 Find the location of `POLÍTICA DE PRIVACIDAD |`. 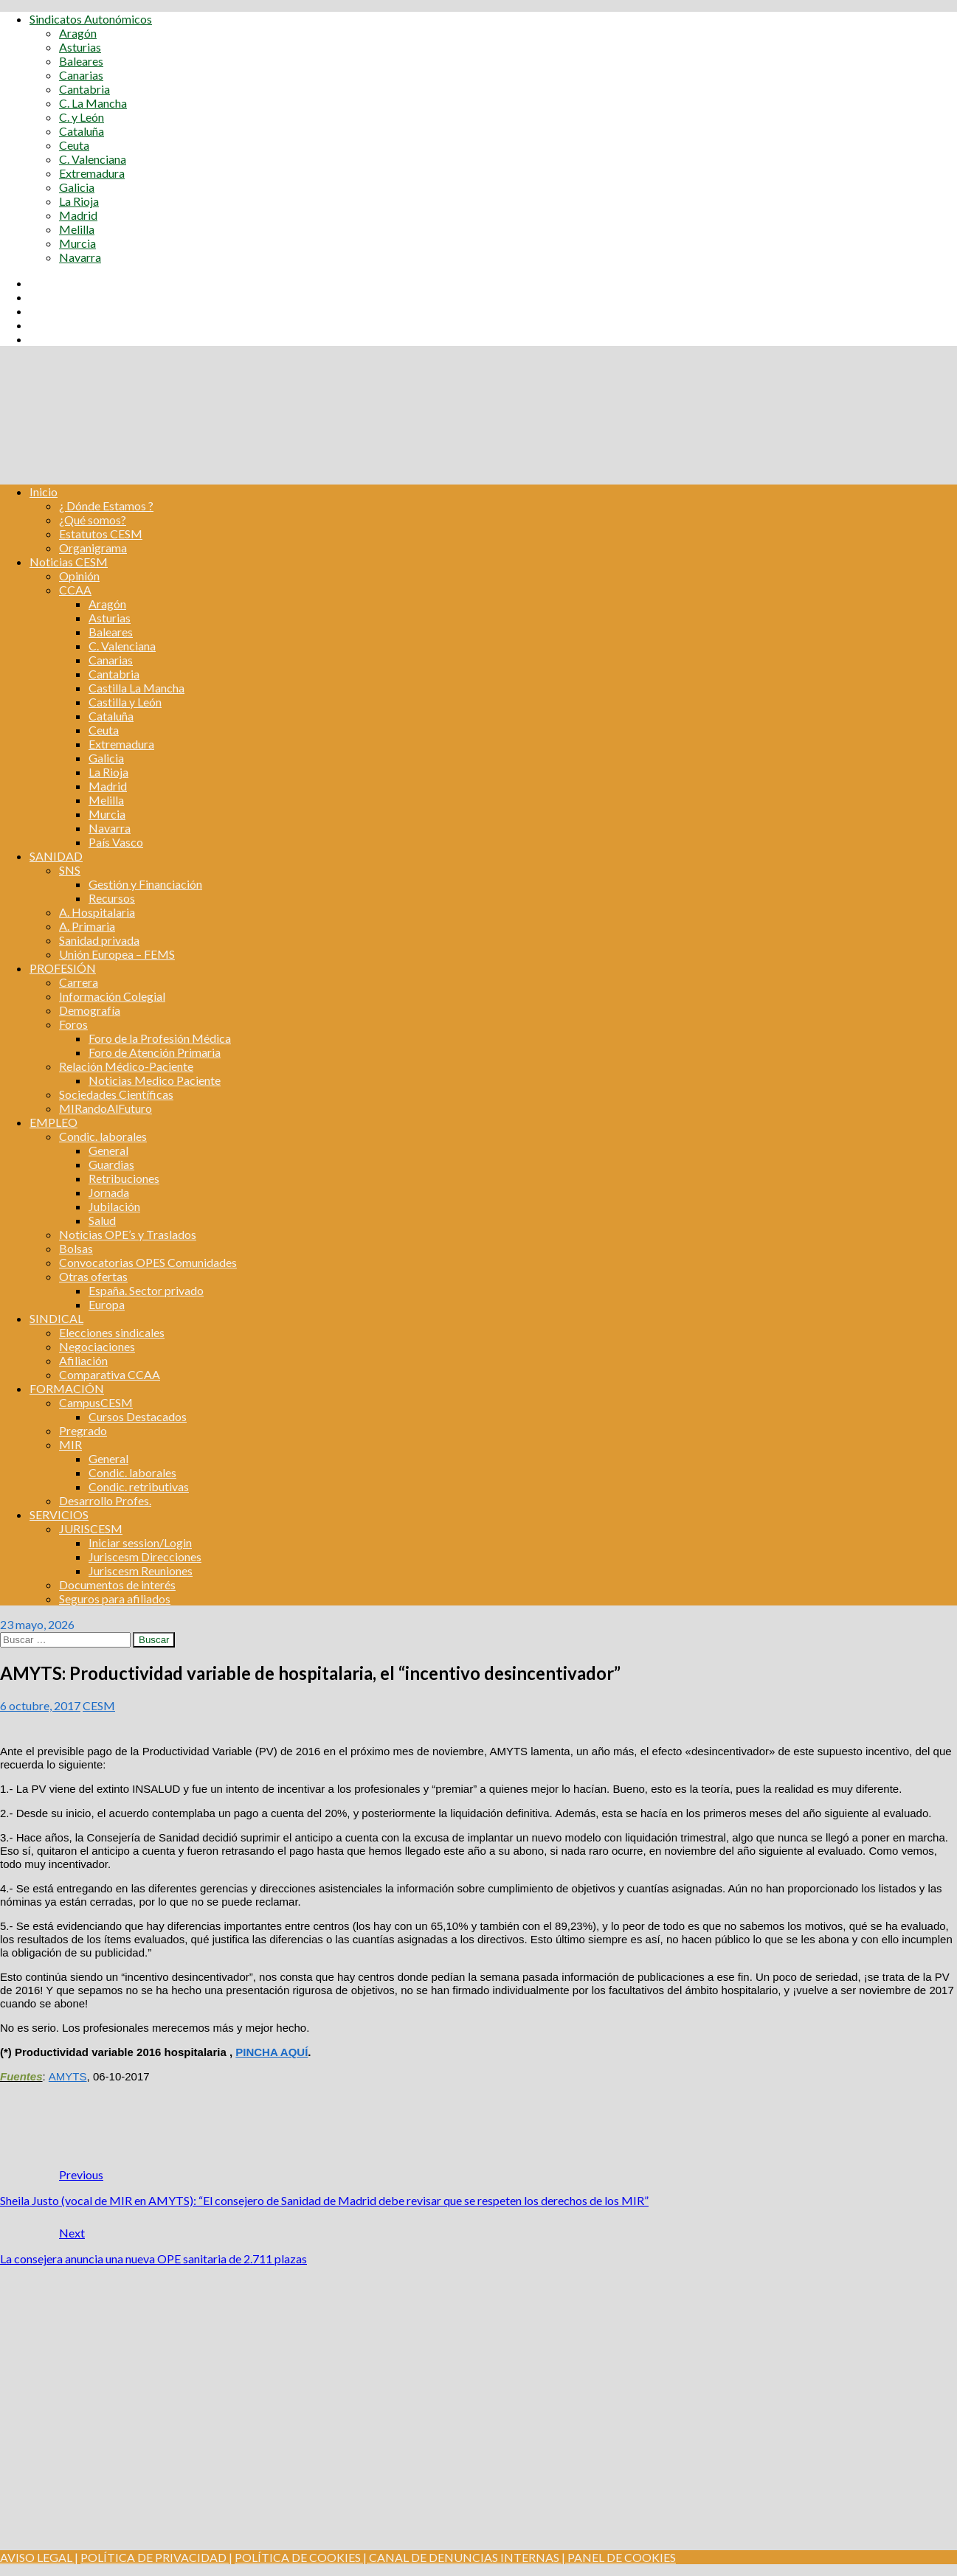

POLÍTICA DE PRIVACIDAD | is located at coordinates (156, 2557).